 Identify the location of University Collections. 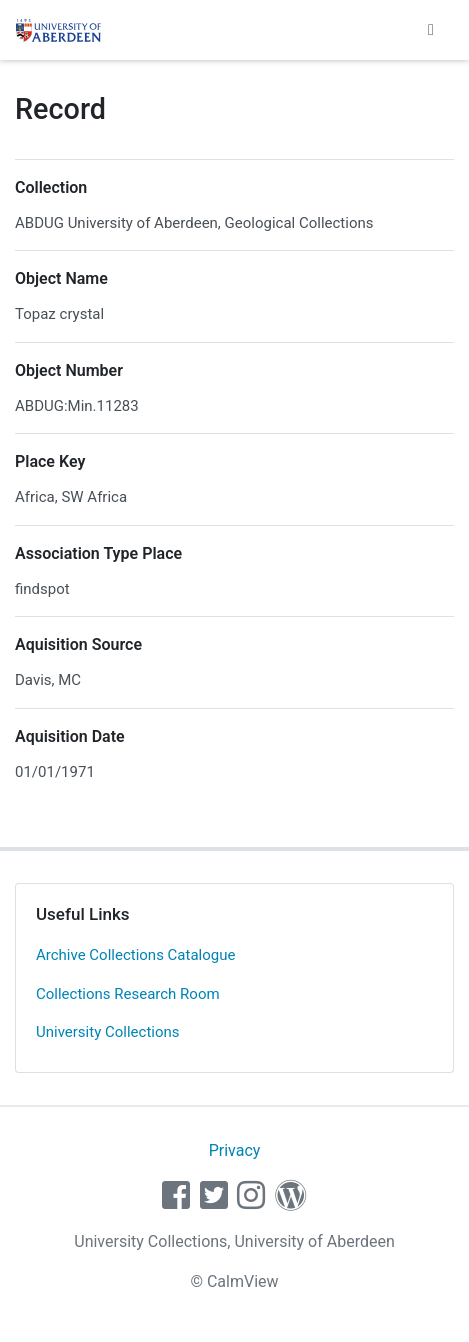
(108, 1032).